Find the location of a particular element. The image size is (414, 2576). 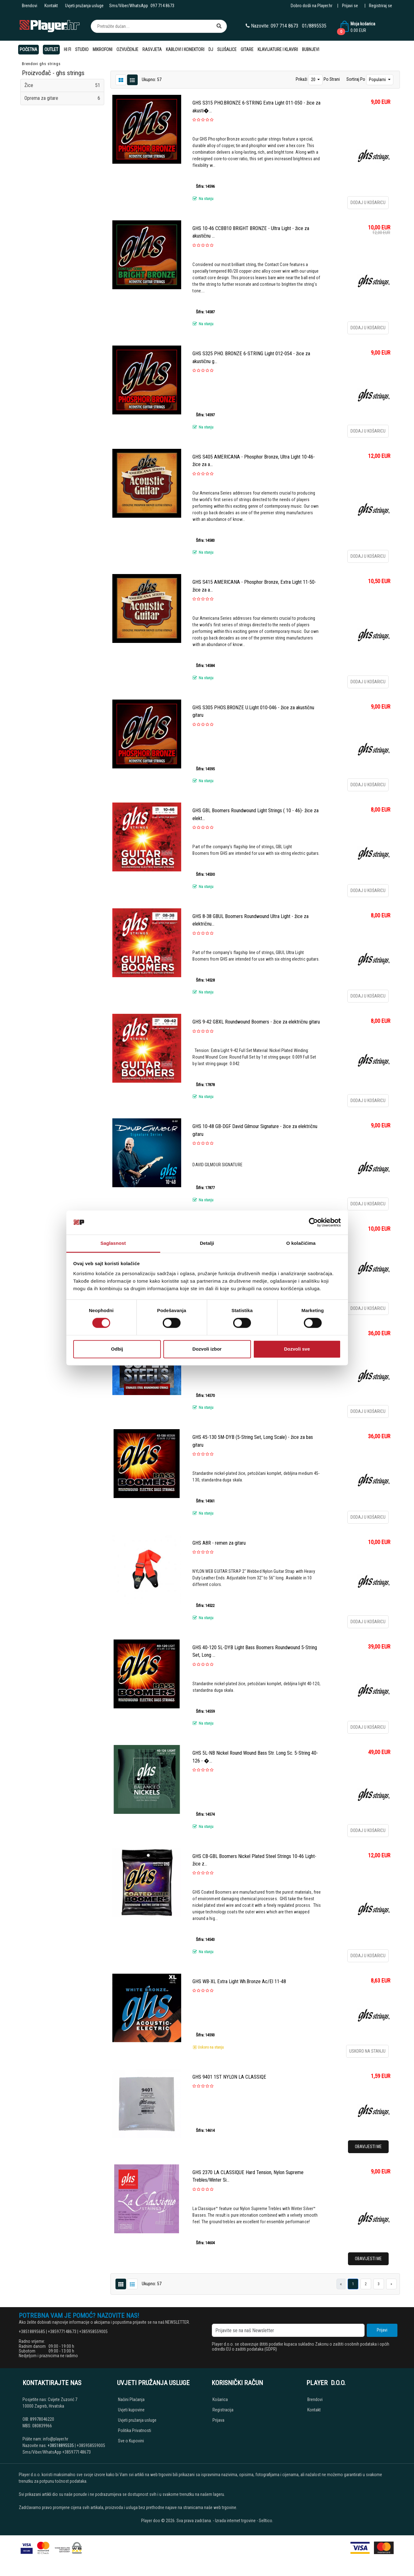

GHS GBL Boomers Roundwound Light Strings ( 10 - 46)- žice za elekt... is located at coordinates (255, 814).